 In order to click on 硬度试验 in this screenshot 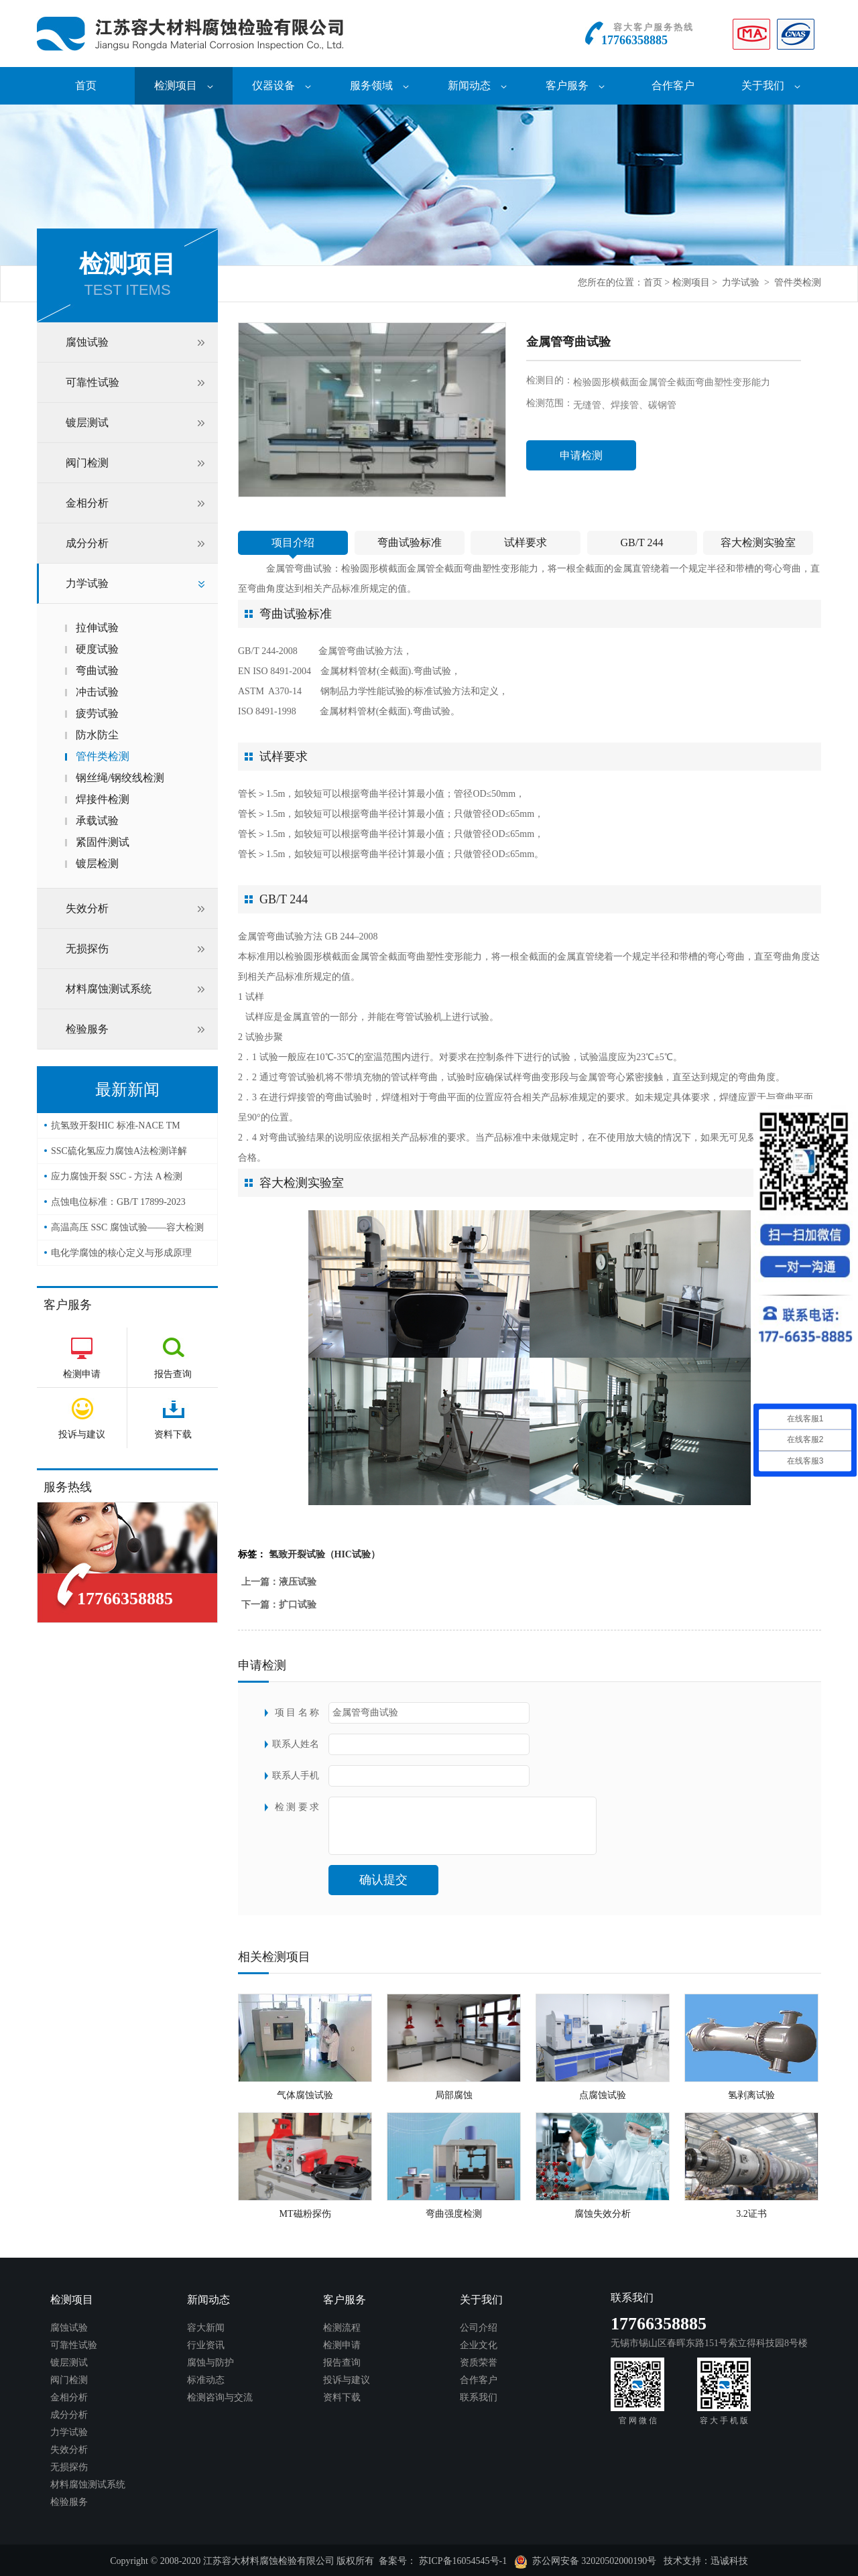, I will do `click(97, 649)`.